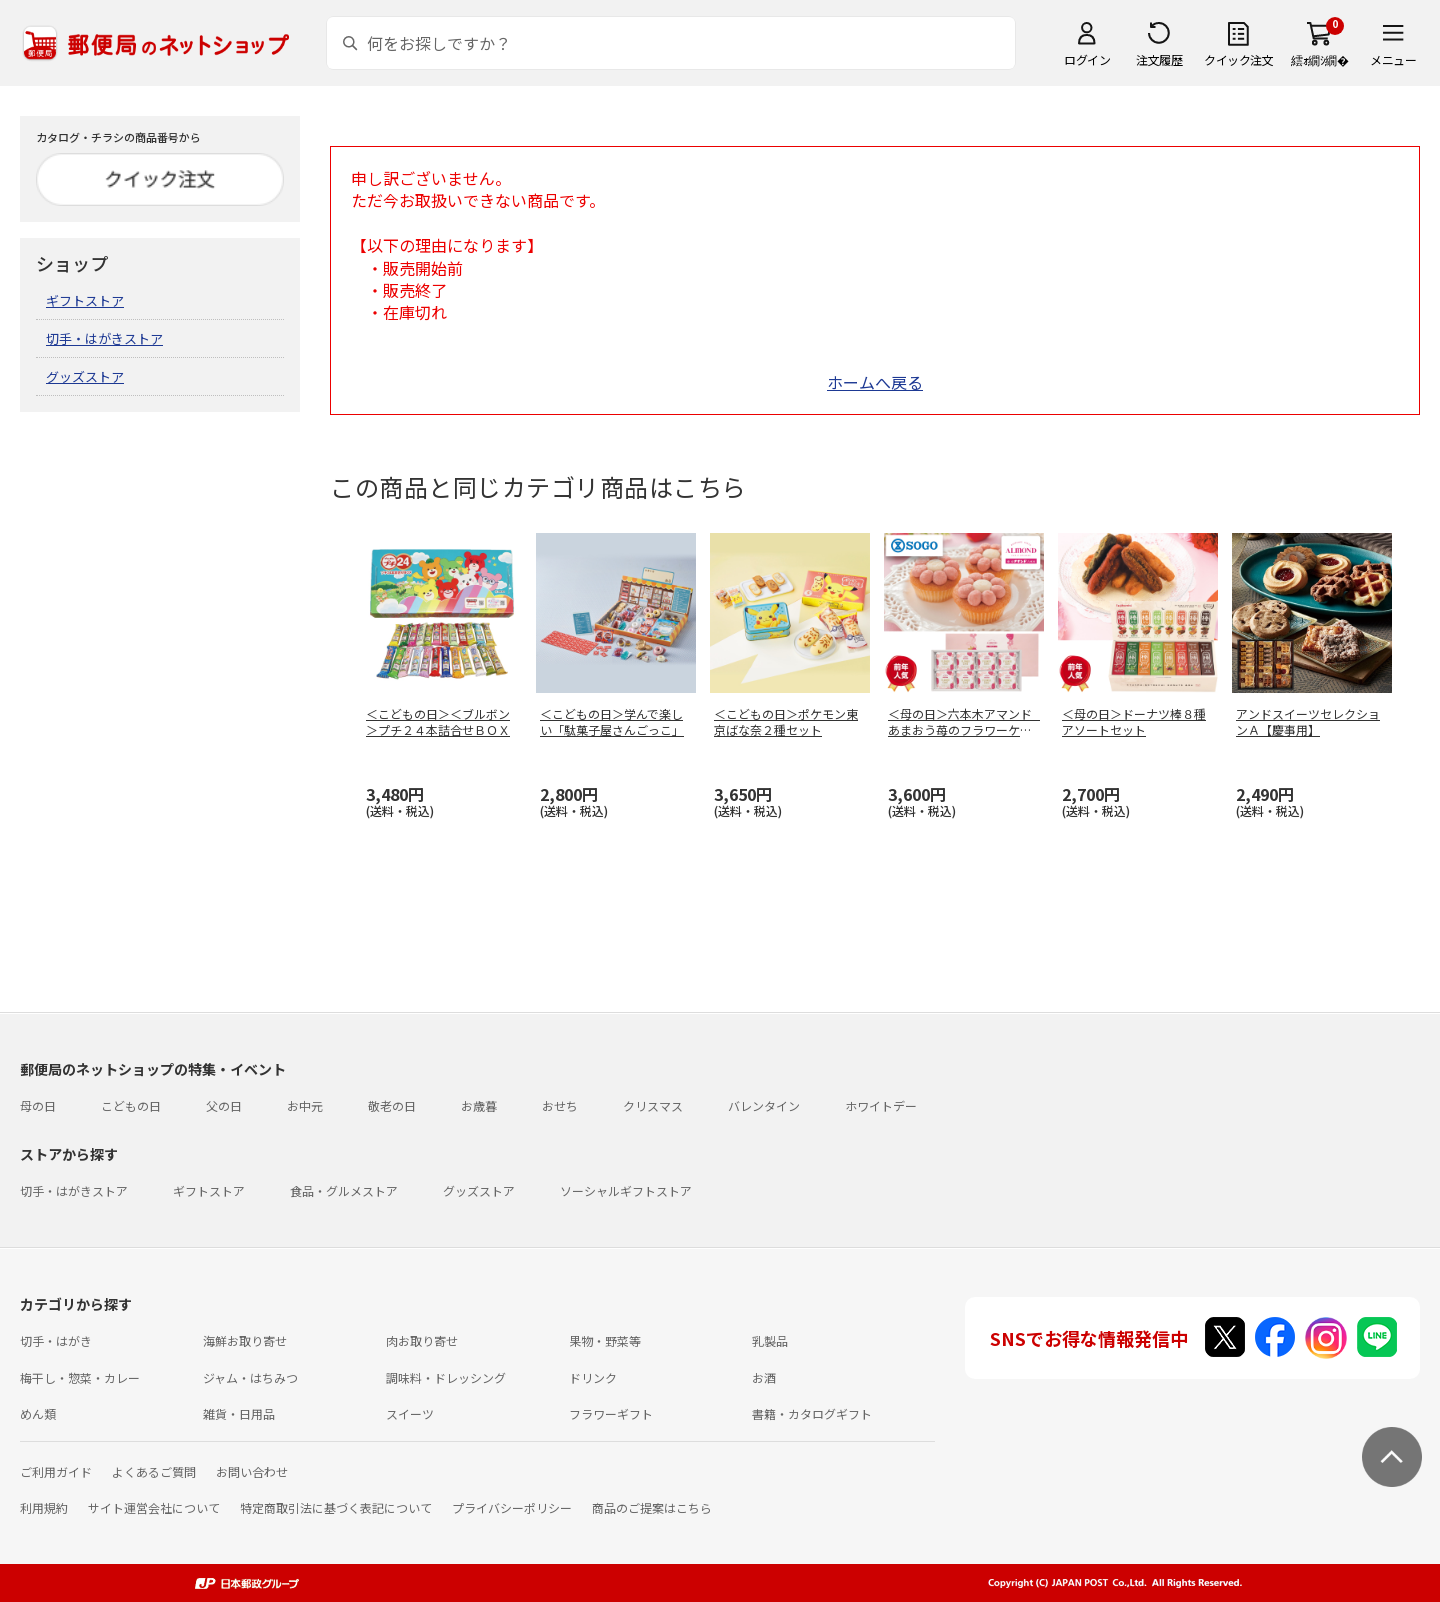  Describe the element at coordinates (1319, 59) in the screenshot. I see `繧ｫ繝ｼ繝�` at that location.